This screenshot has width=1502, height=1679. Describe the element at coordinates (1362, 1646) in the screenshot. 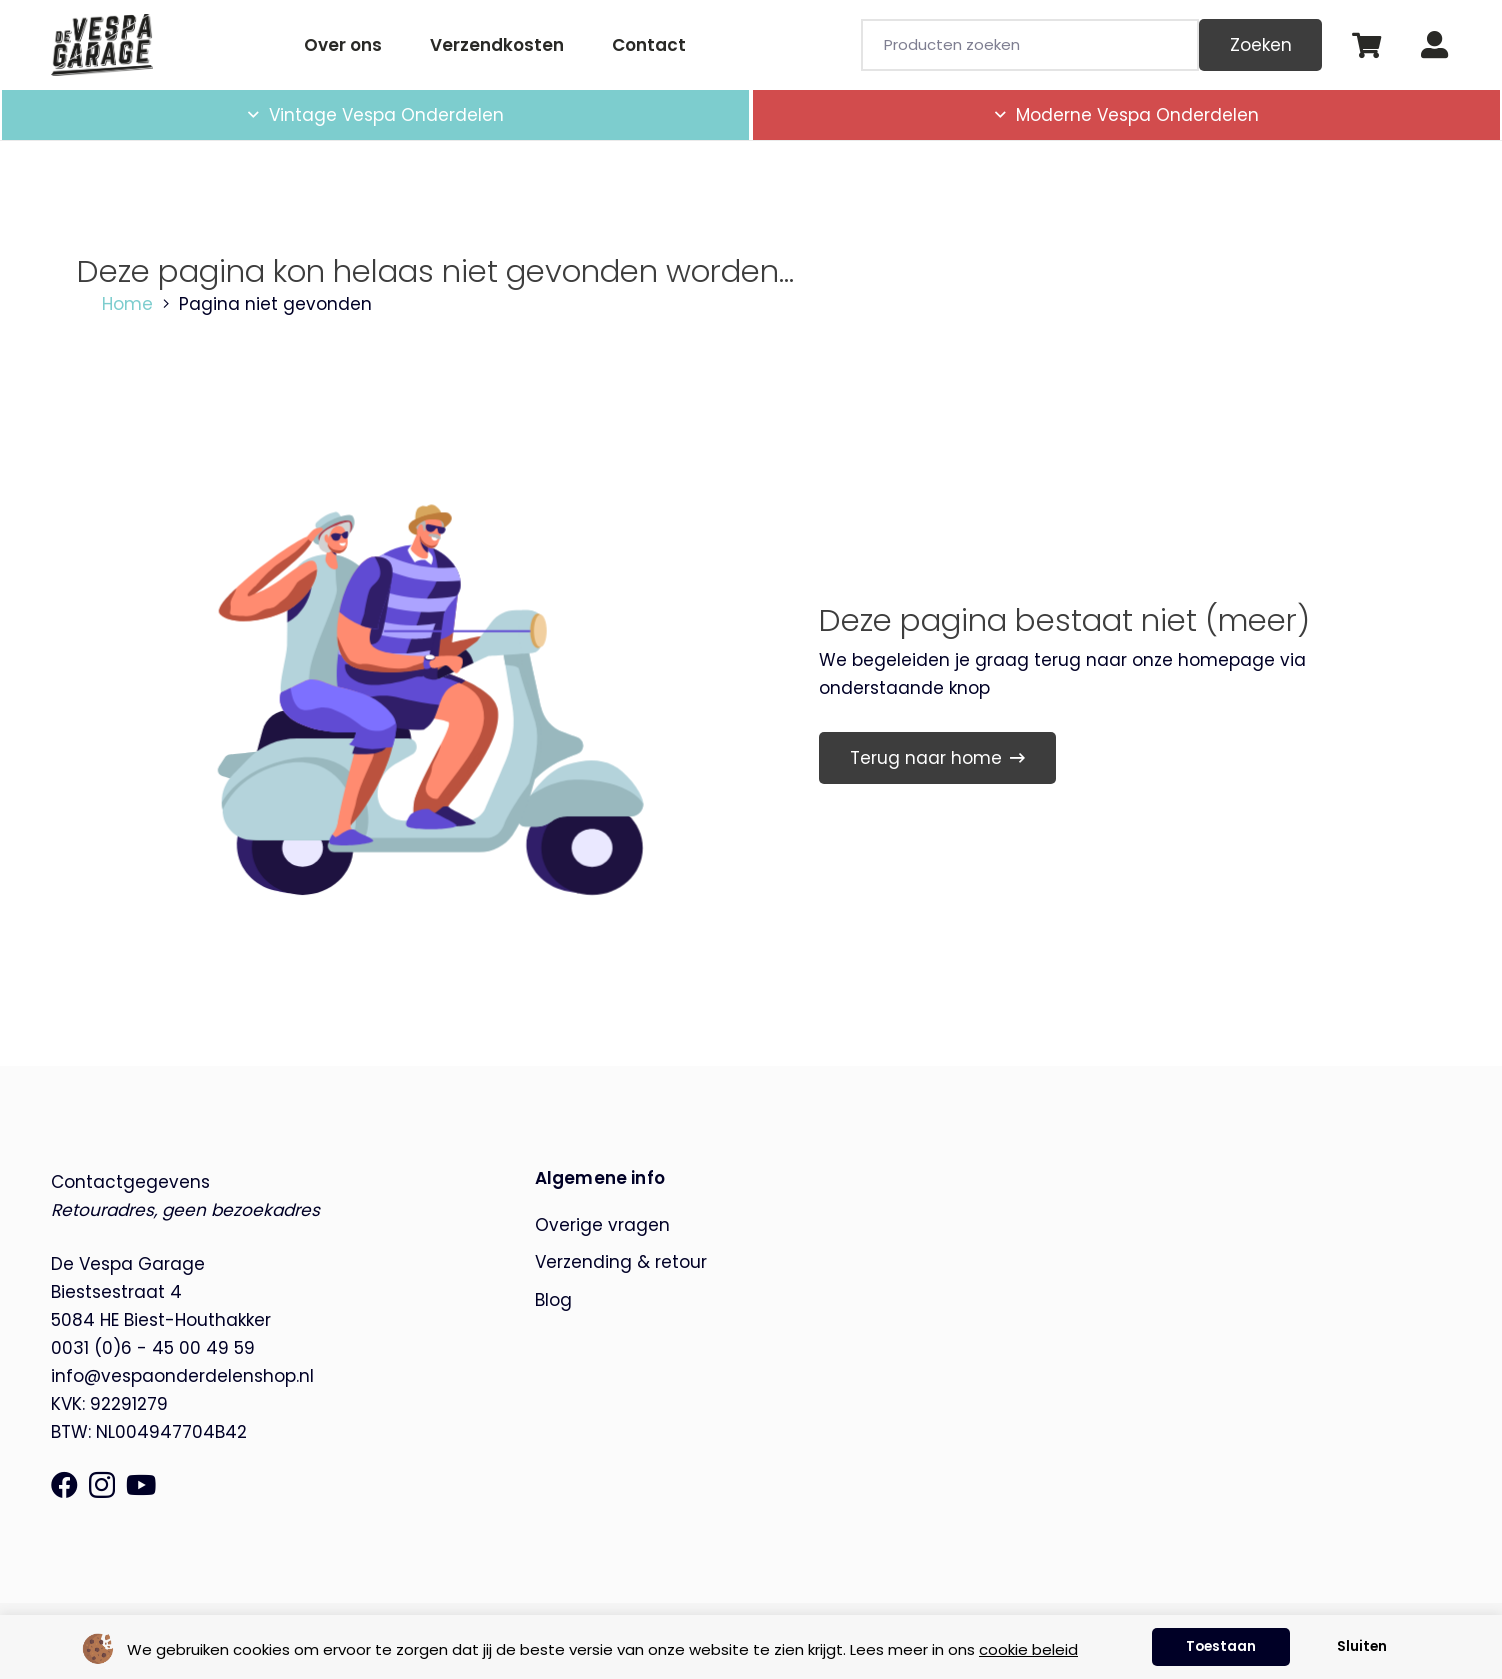

I see `Sluiten` at that location.